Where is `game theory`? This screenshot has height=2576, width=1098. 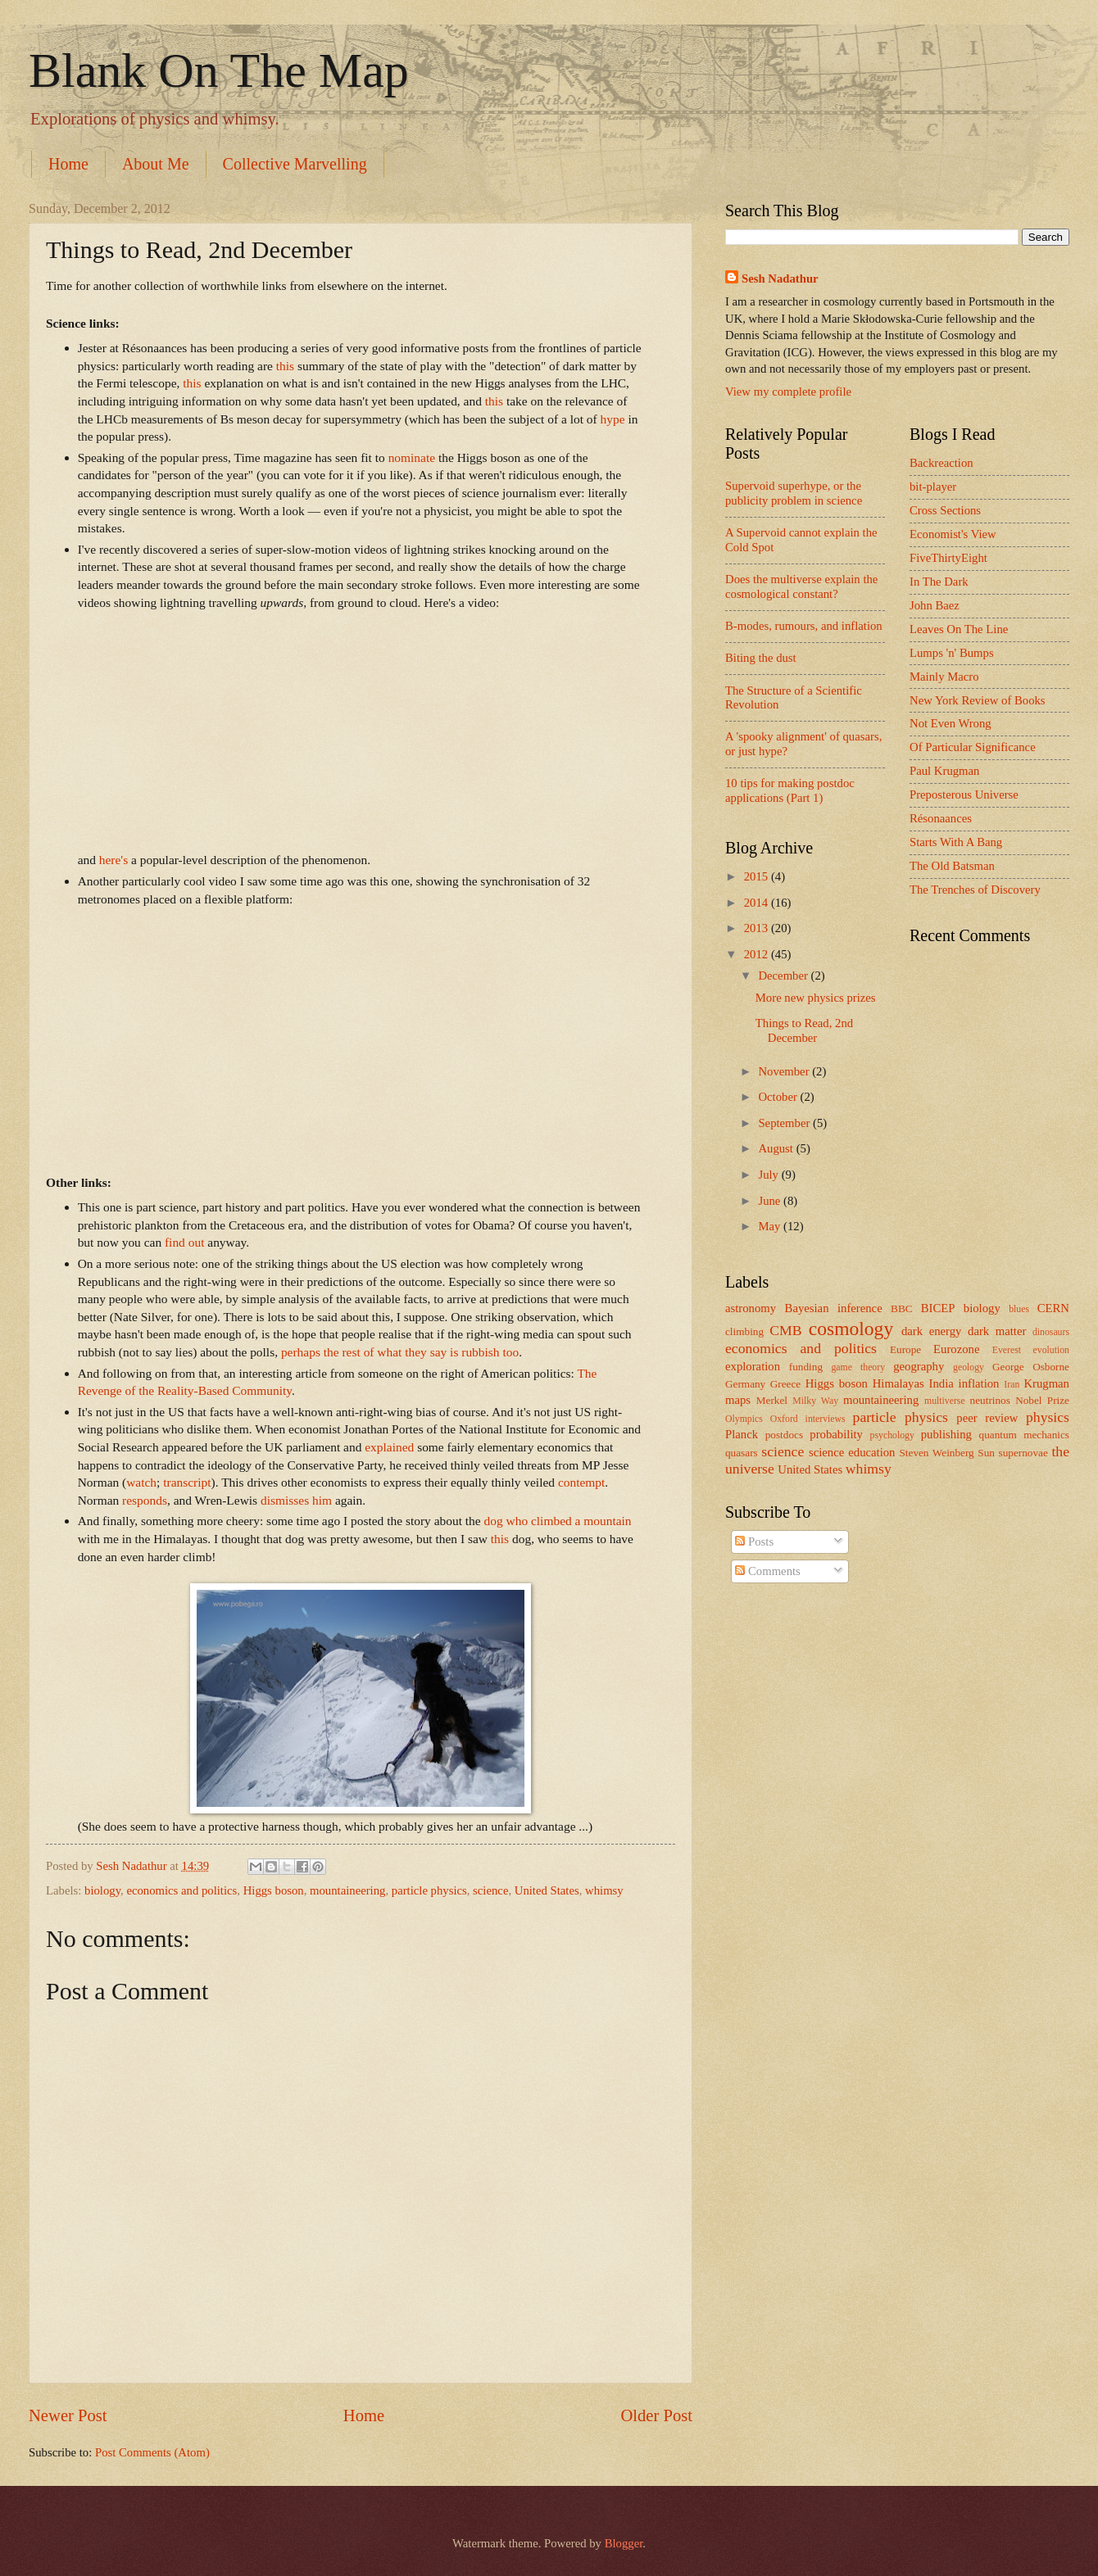 game theory is located at coordinates (858, 1367).